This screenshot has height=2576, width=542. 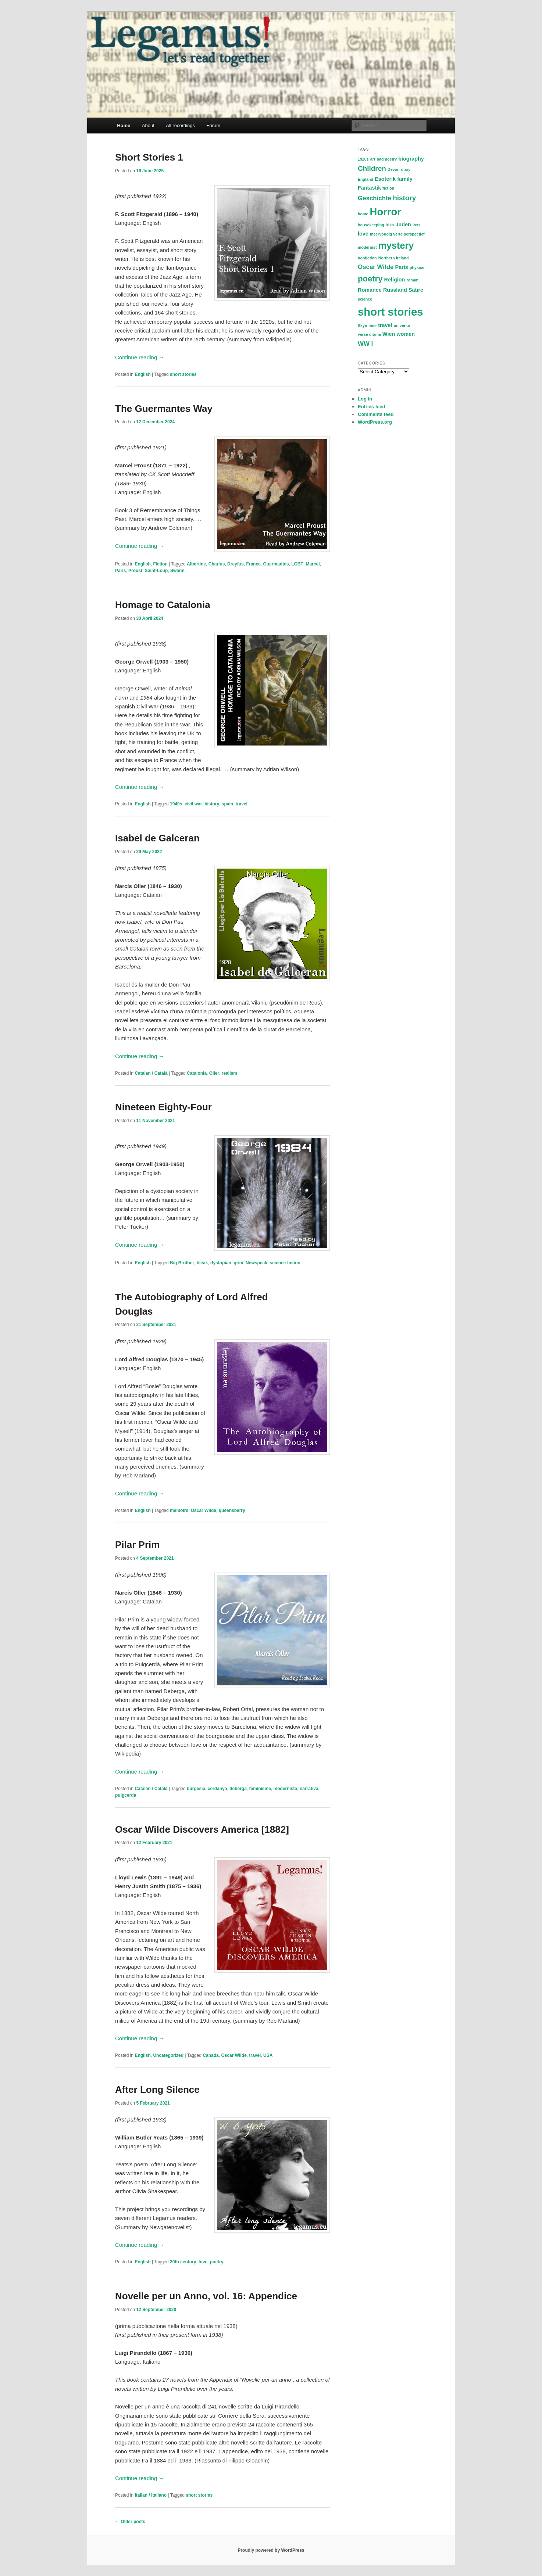 What do you see at coordinates (142, 374) in the screenshot?
I see `English` at bounding box center [142, 374].